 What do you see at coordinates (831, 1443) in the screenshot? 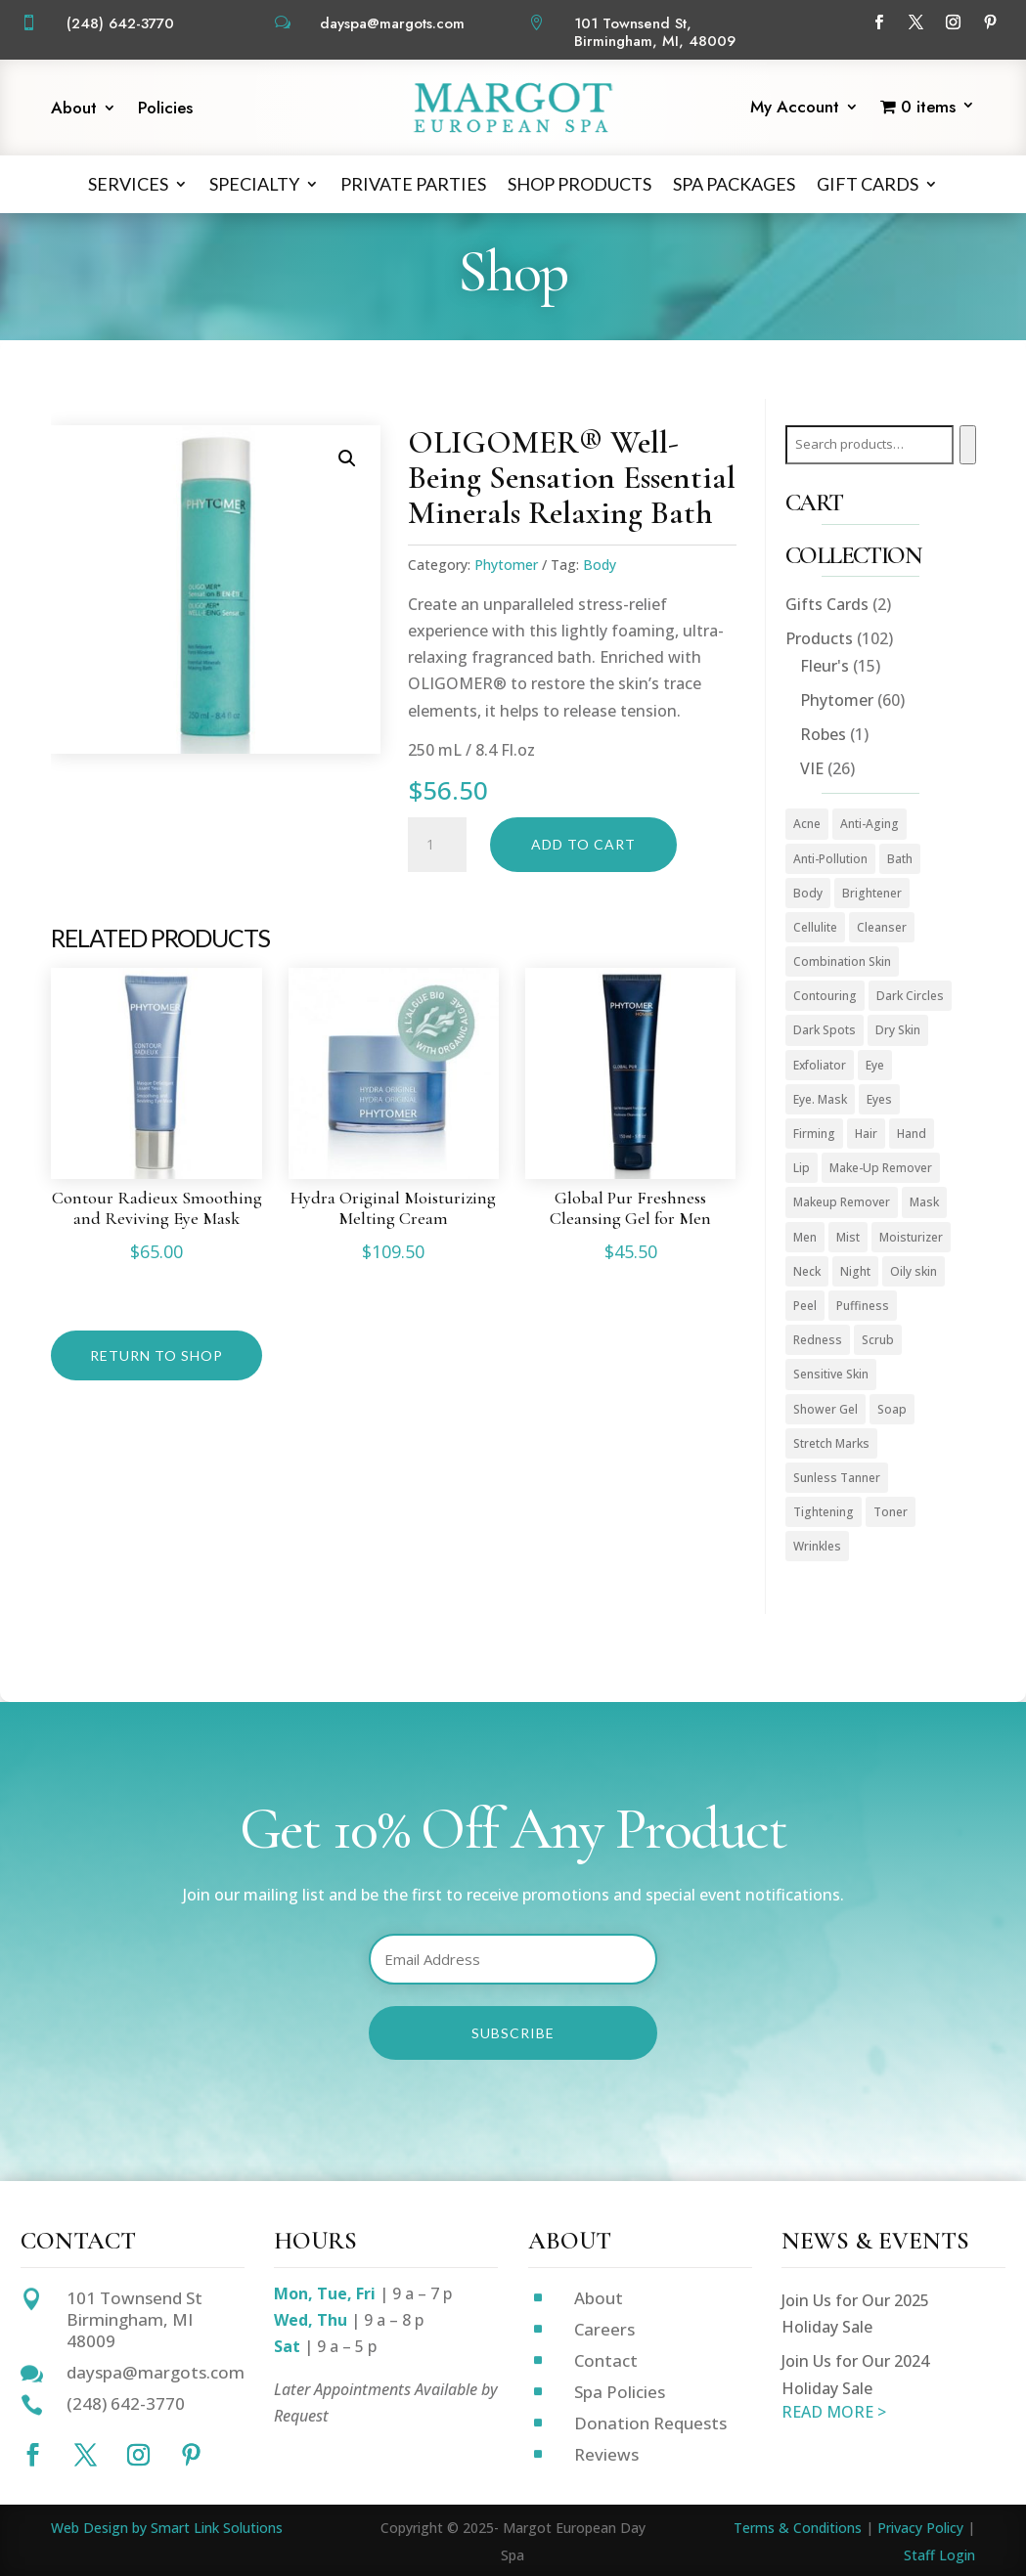
I see `Stretch Marks [Stretch Marks (1 product)]` at bounding box center [831, 1443].